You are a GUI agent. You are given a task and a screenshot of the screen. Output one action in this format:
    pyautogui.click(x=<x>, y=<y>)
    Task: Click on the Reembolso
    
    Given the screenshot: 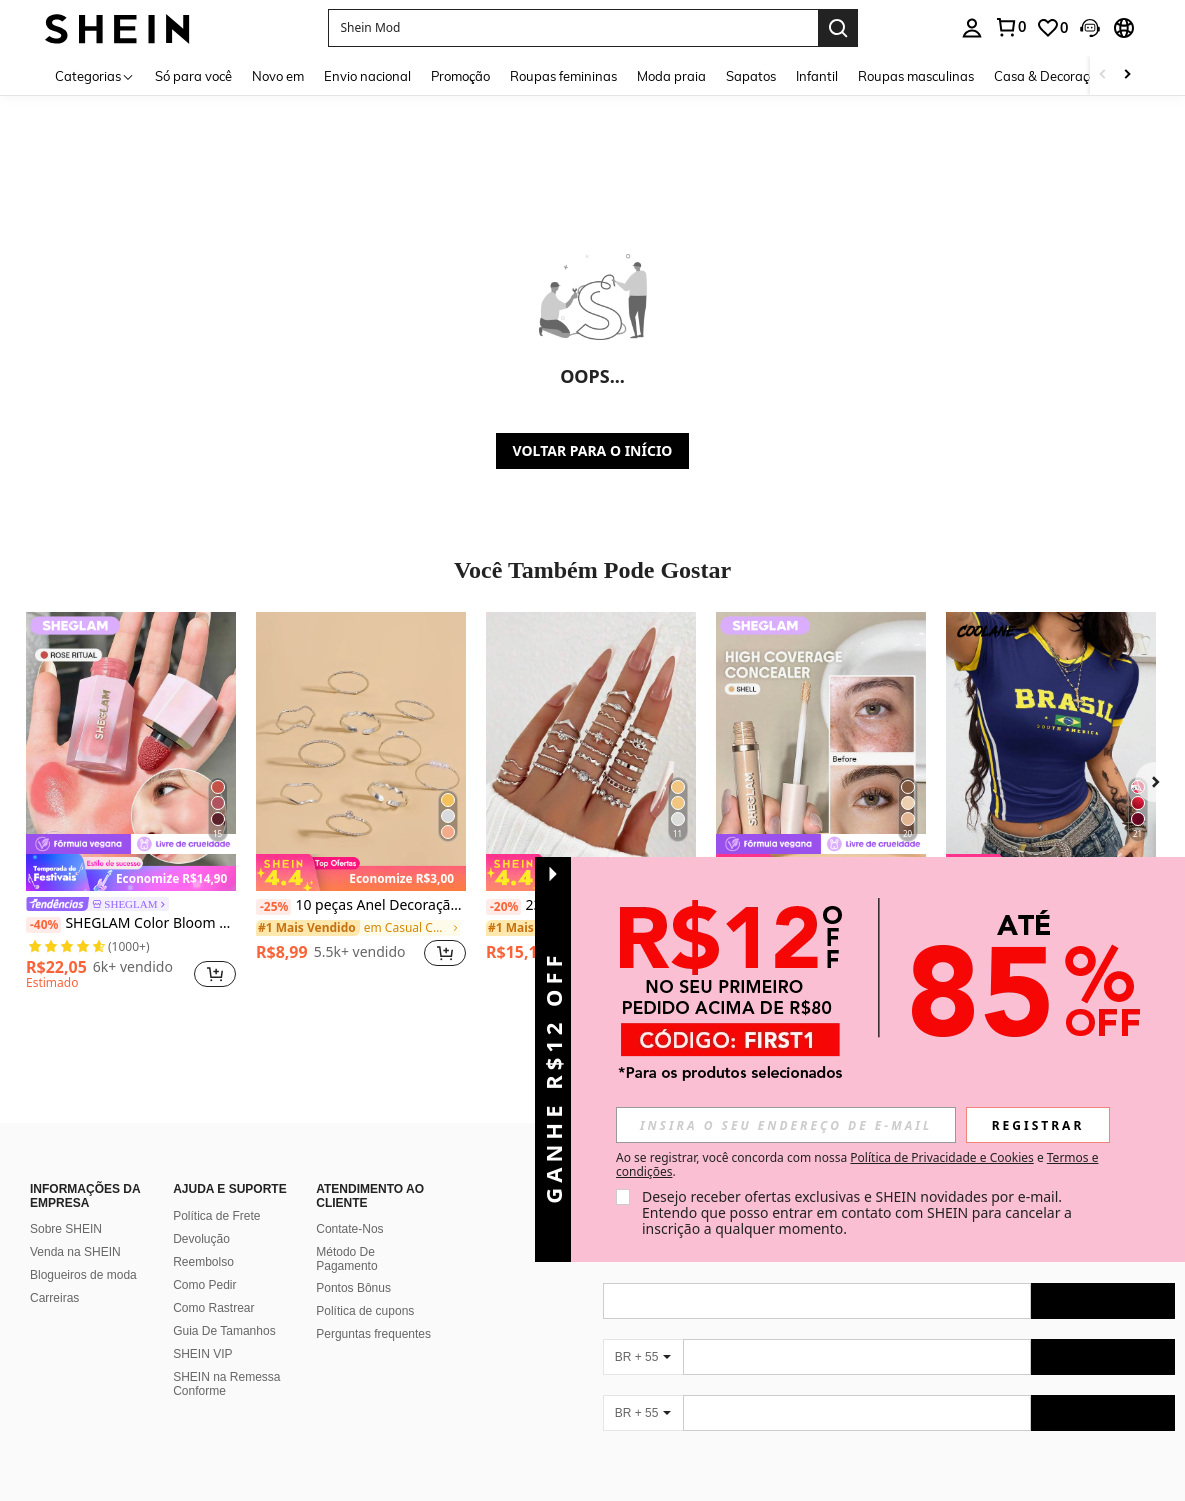 What is the action you would take?
    pyautogui.click(x=203, y=1262)
    